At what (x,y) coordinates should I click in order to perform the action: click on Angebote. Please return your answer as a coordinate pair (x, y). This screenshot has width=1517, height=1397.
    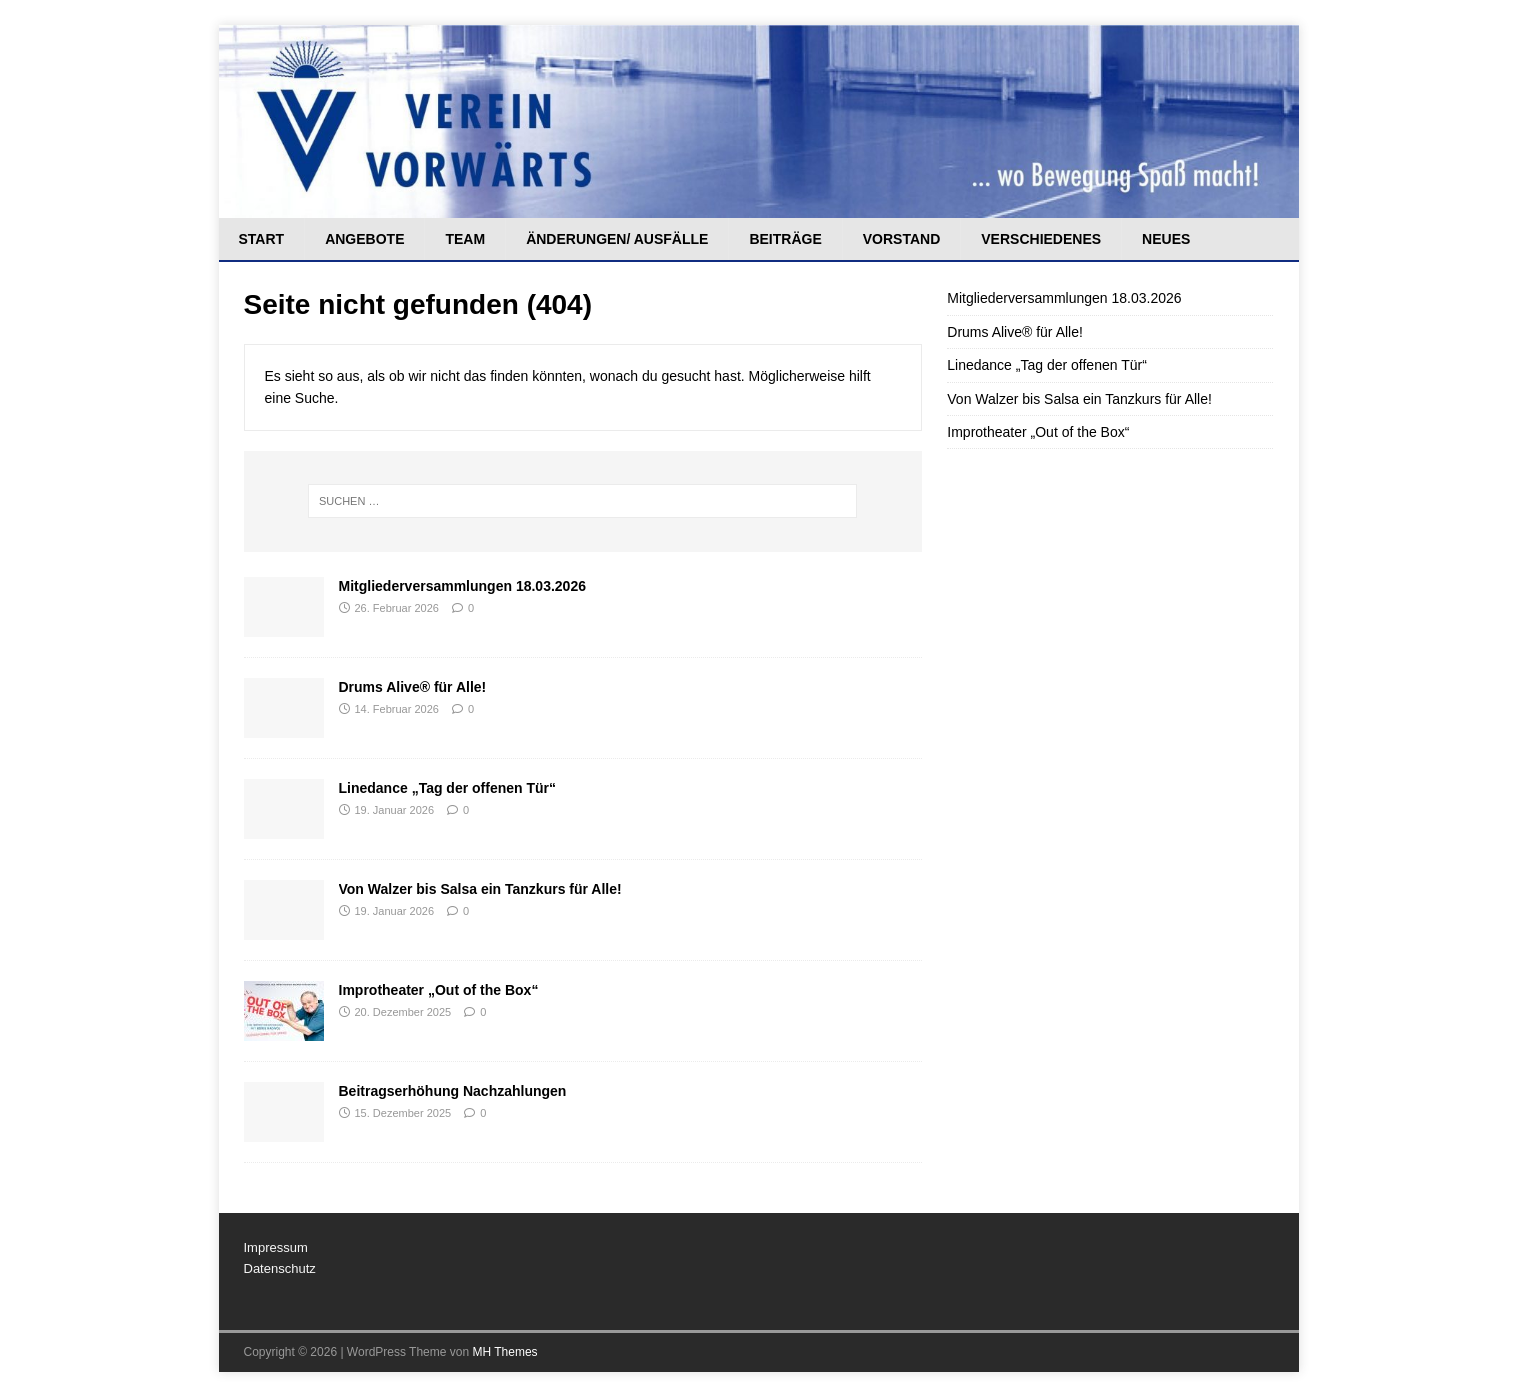
    Looking at the image, I should click on (364, 239).